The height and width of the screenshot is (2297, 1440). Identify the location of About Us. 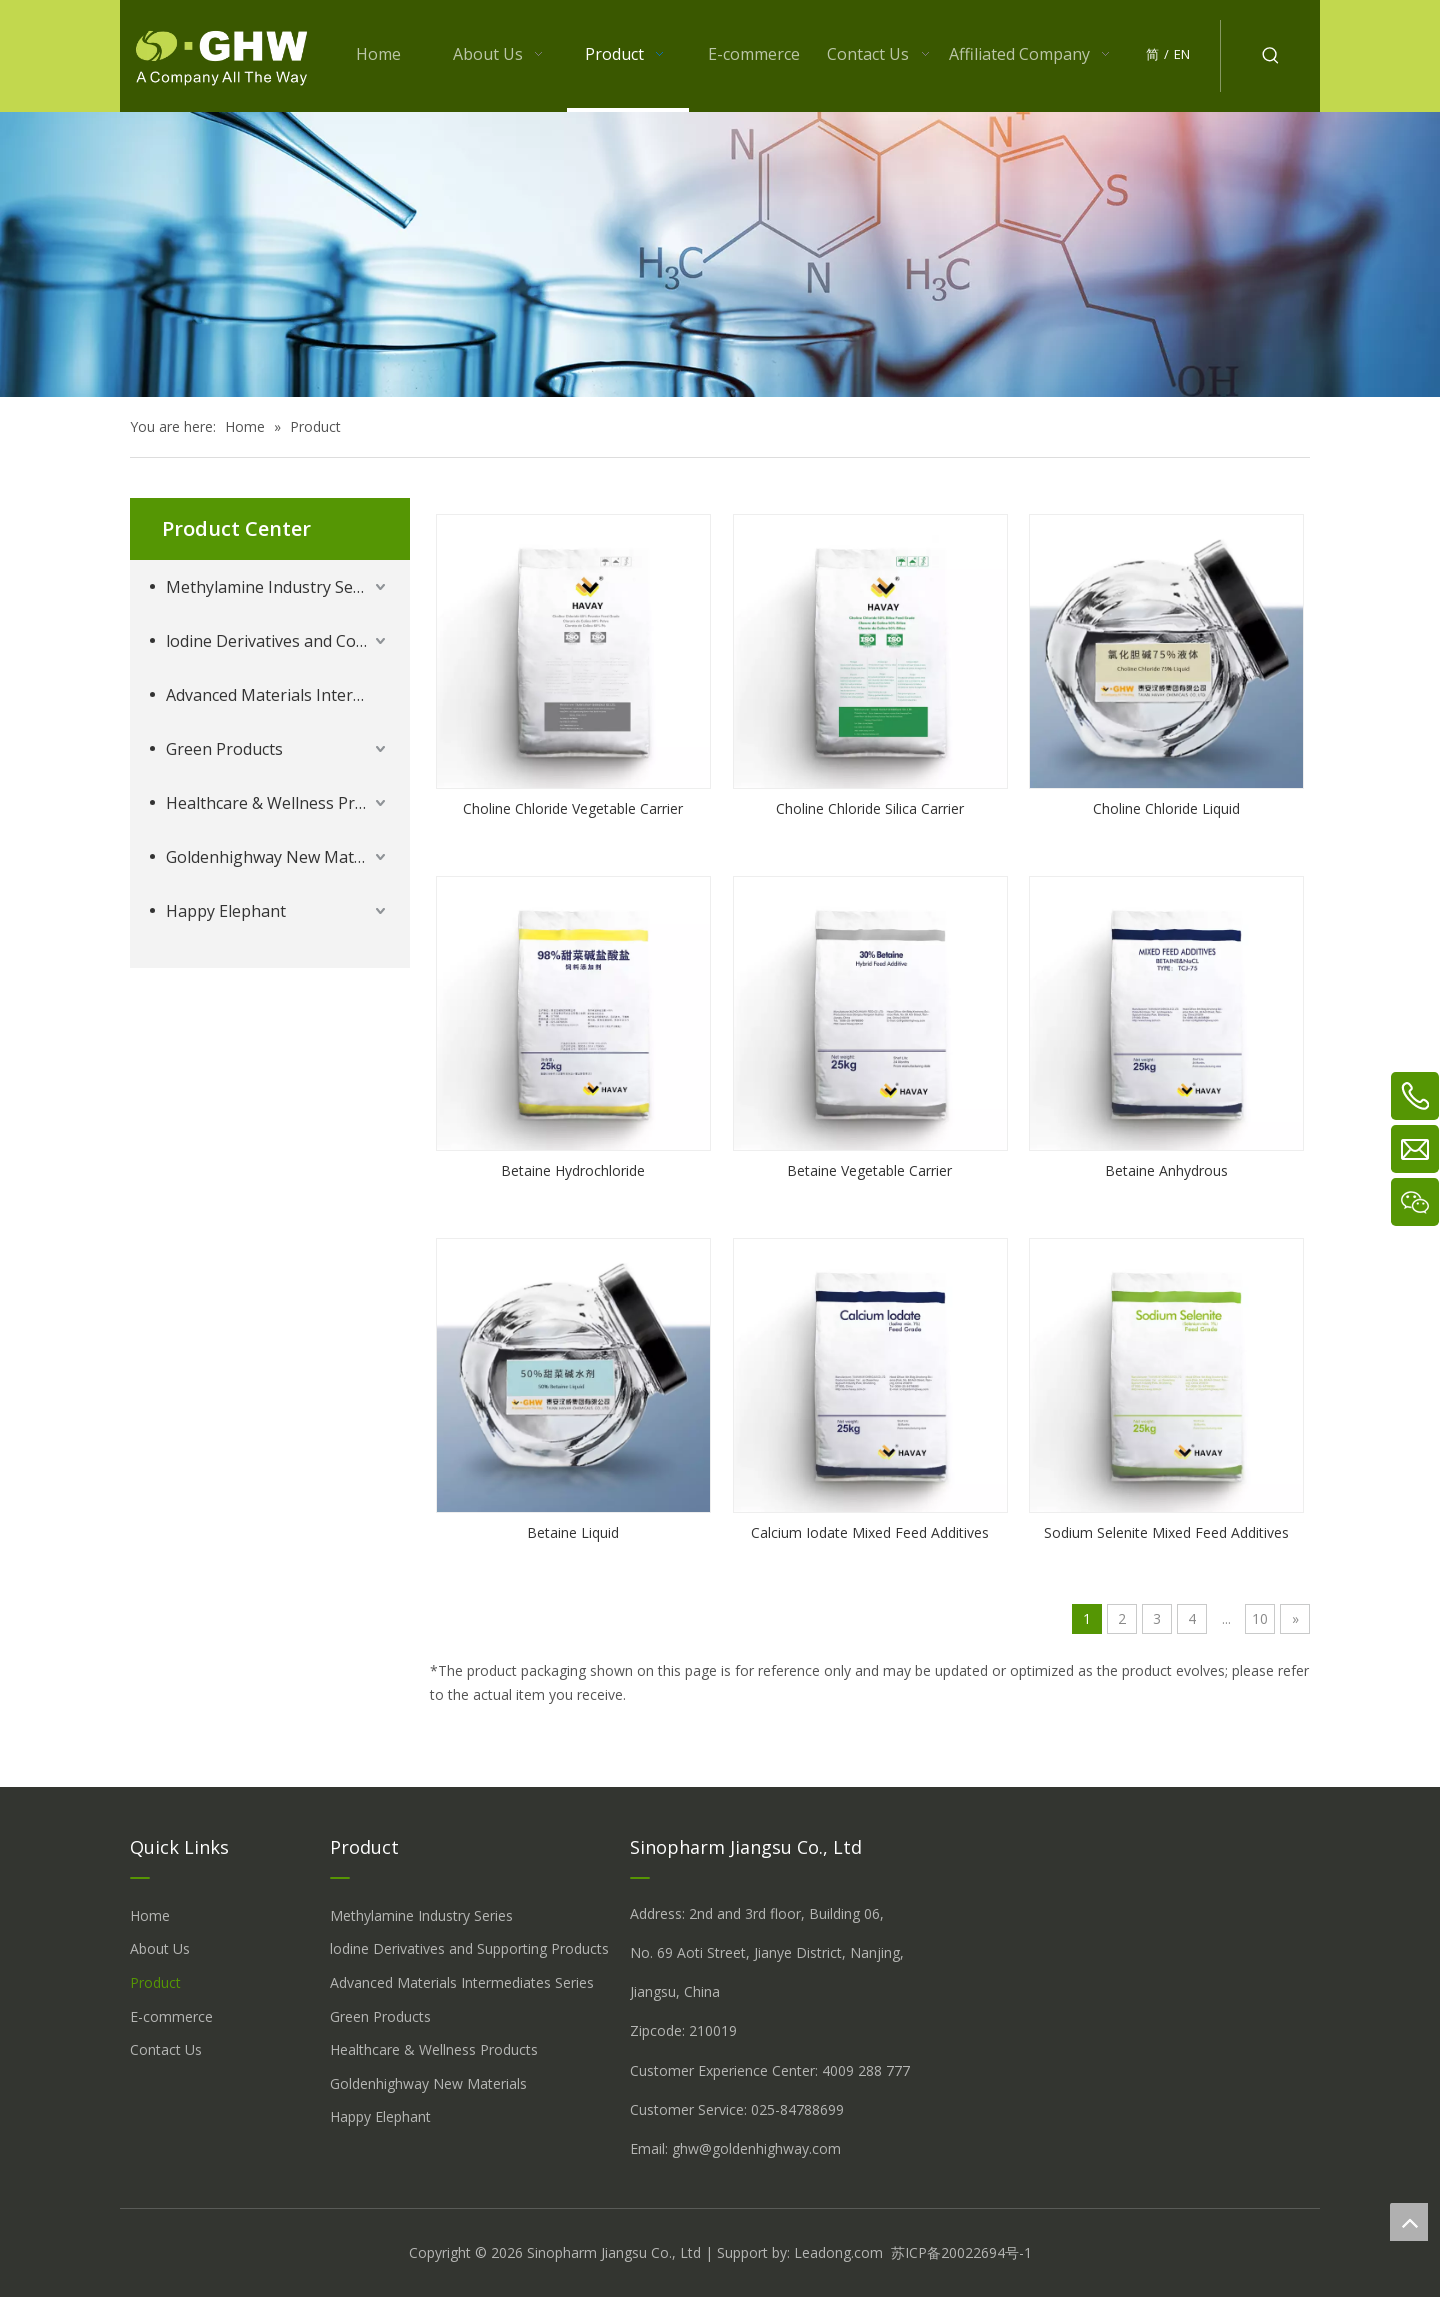
(160, 1948).